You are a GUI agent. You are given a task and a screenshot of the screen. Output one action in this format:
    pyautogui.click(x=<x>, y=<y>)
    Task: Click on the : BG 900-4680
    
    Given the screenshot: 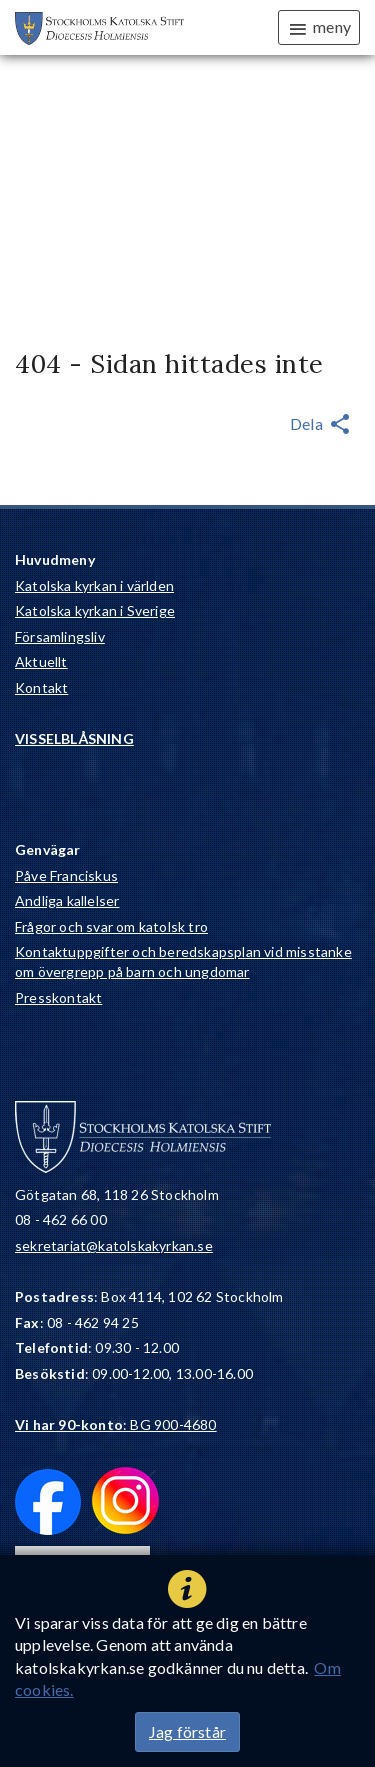 What is the action you would take?
    pyautogui.click(x=116, y=1424)
    